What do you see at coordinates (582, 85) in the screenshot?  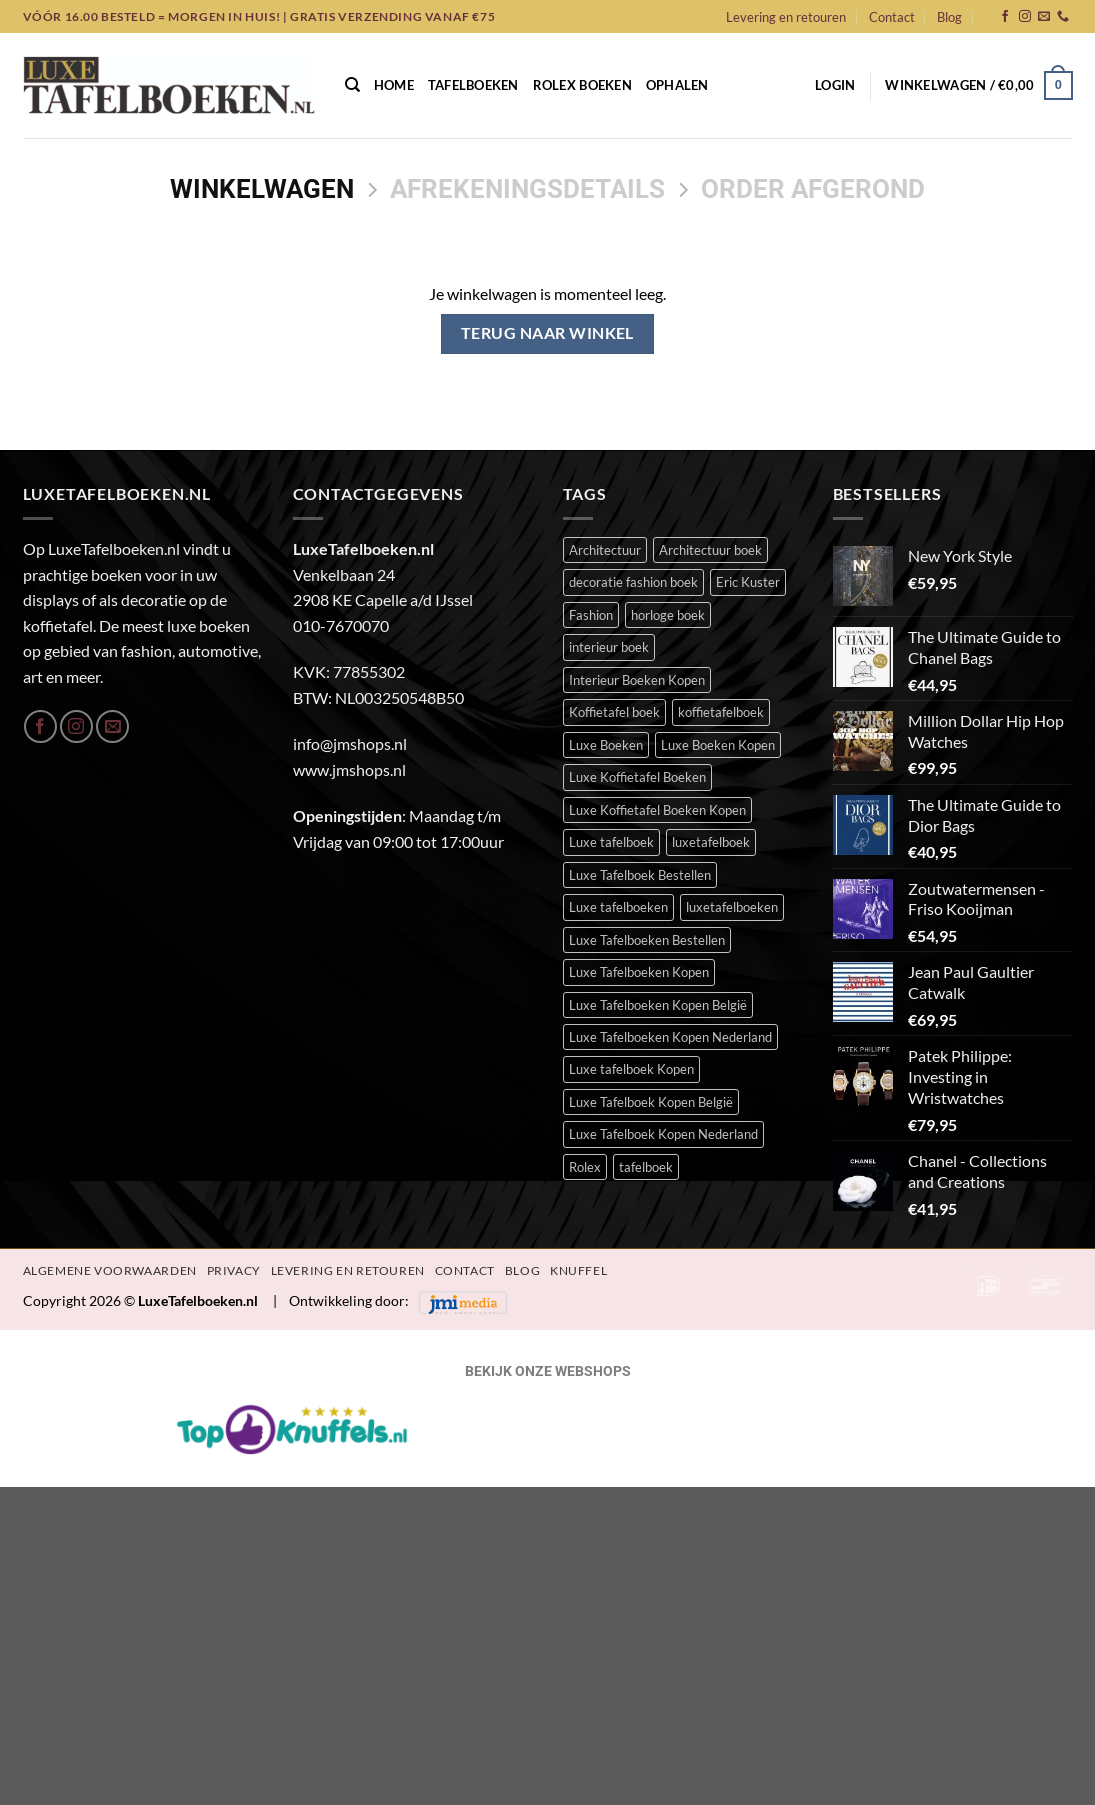 I see `Rolex Boeken` at bounding box center [582, 85].